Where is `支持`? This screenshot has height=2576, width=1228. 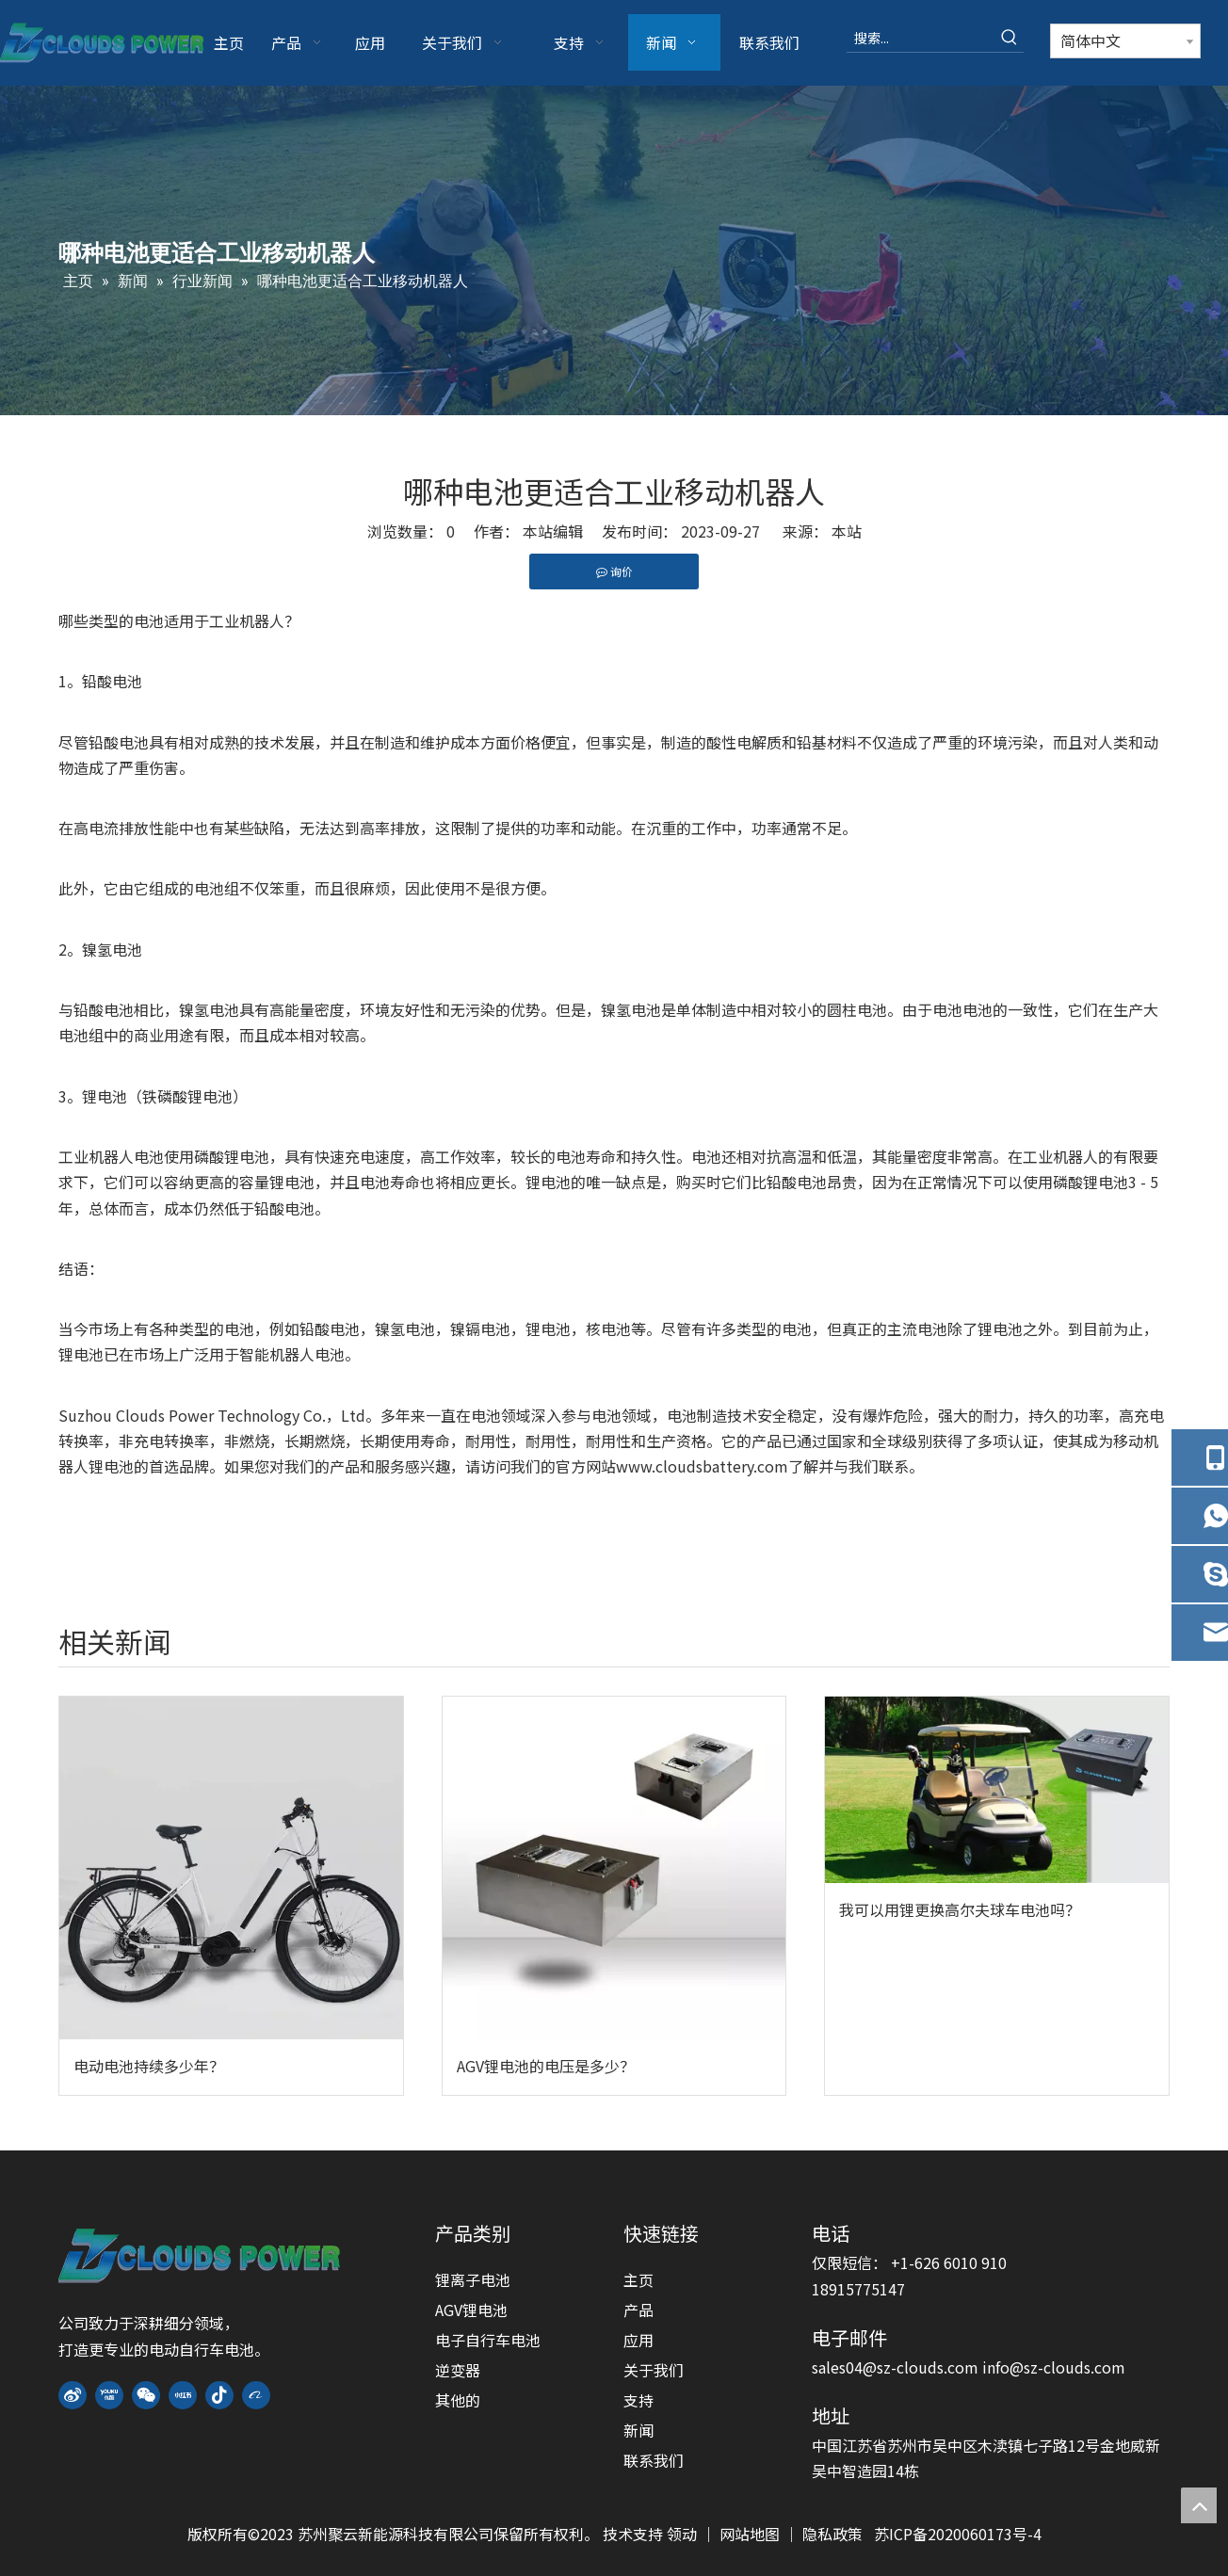 支持 is located at coordinates (638, 2400).